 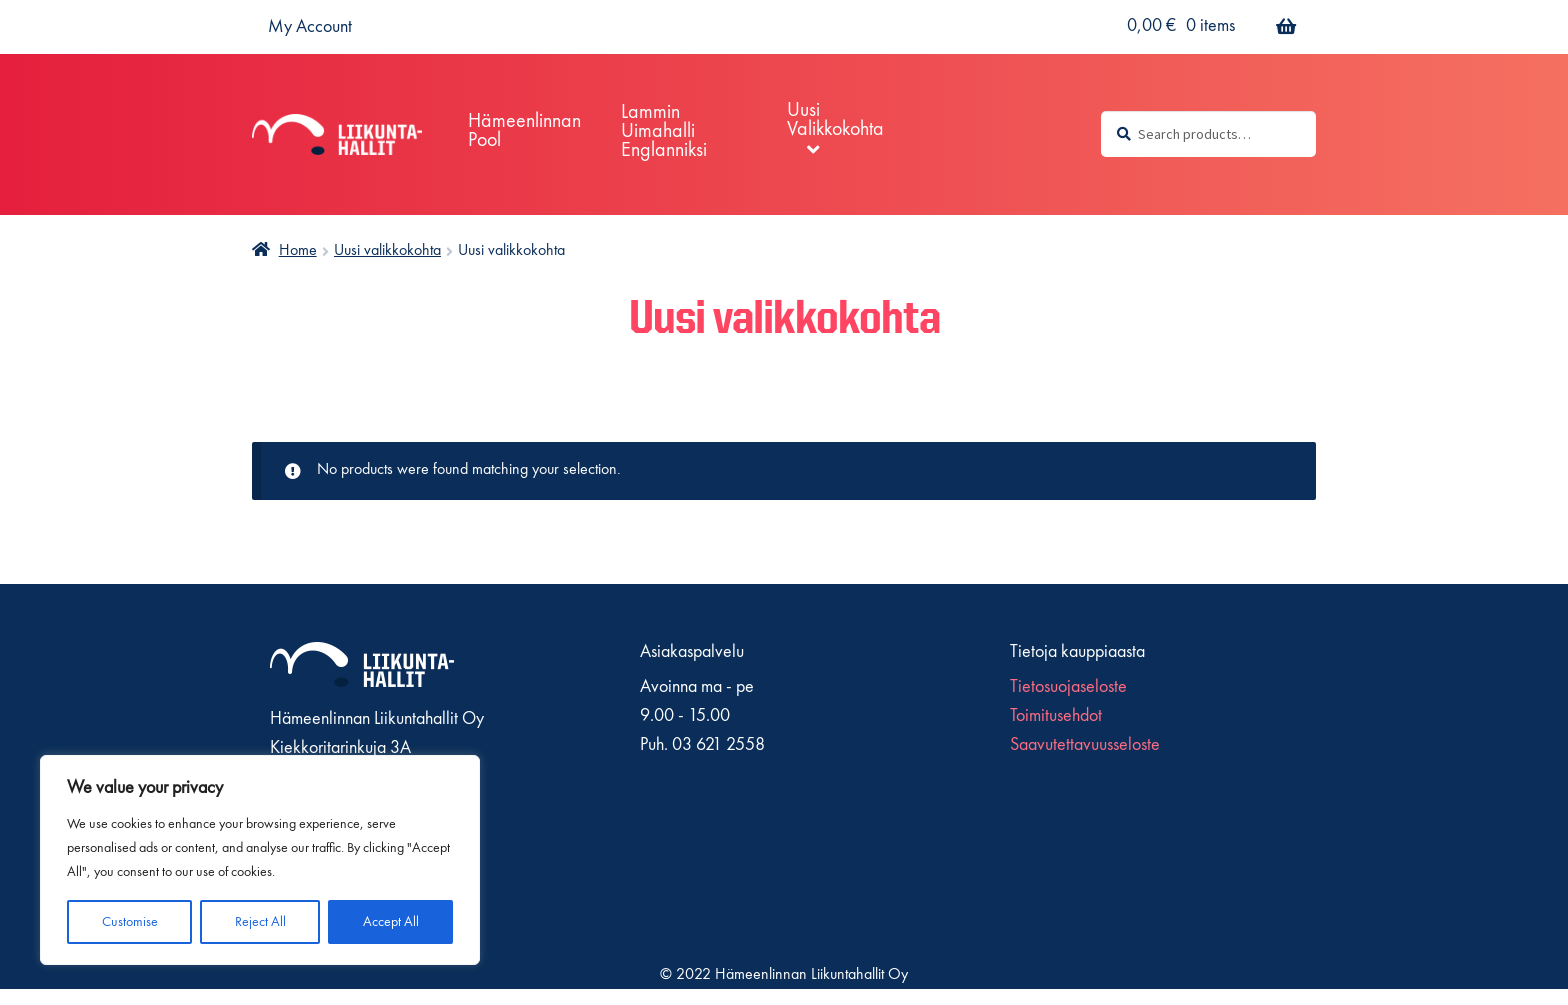 What do you see at coordinates (310, 27) in the screenshot?
I see `My Account` at bounding box center [310, 27].